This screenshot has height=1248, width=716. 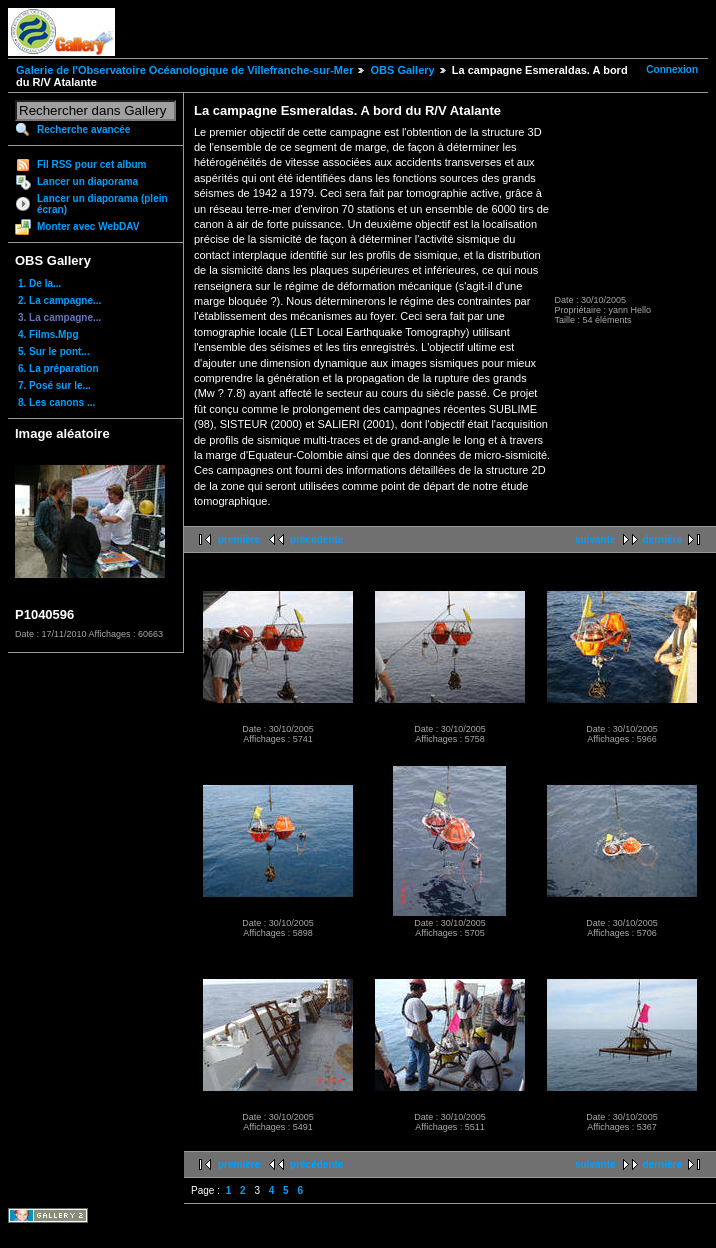 I want to click on Recherche avancée, so click(x=83, y=129).